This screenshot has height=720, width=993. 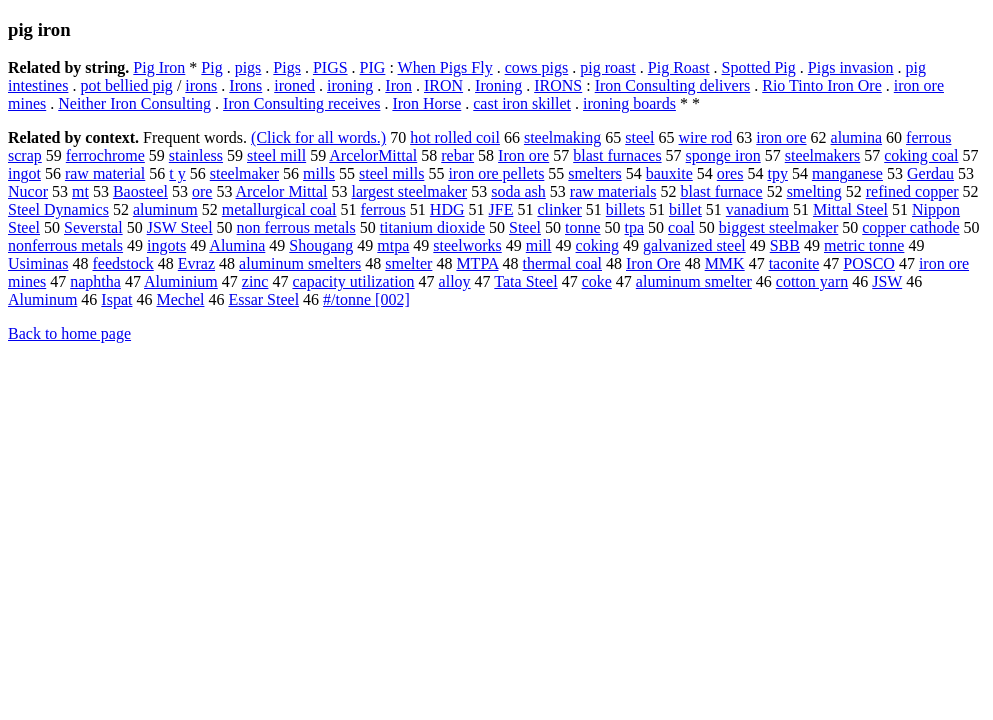 I want to click on Baosteel, so click(x=140, y=191).